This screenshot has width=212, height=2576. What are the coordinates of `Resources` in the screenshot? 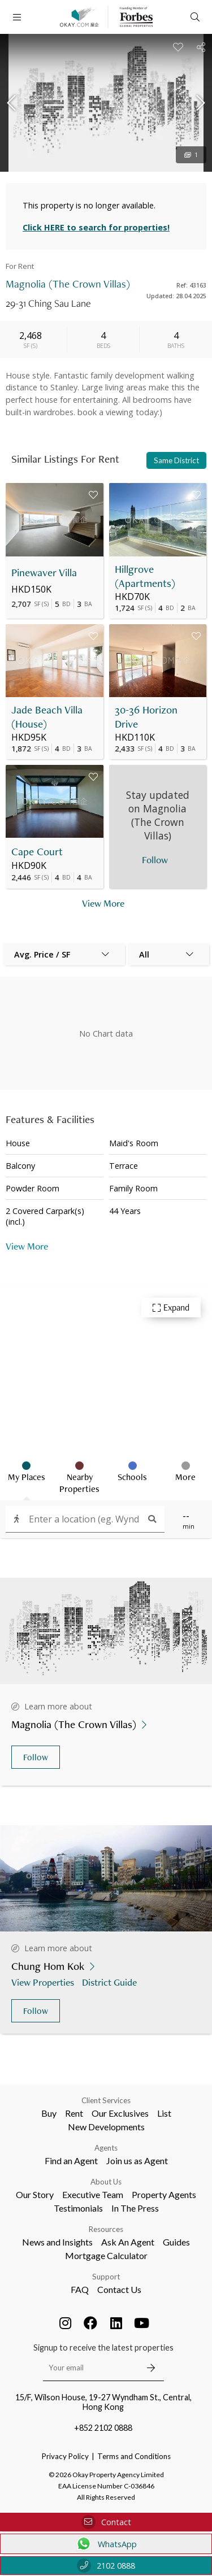 It's located at (106, 2229).